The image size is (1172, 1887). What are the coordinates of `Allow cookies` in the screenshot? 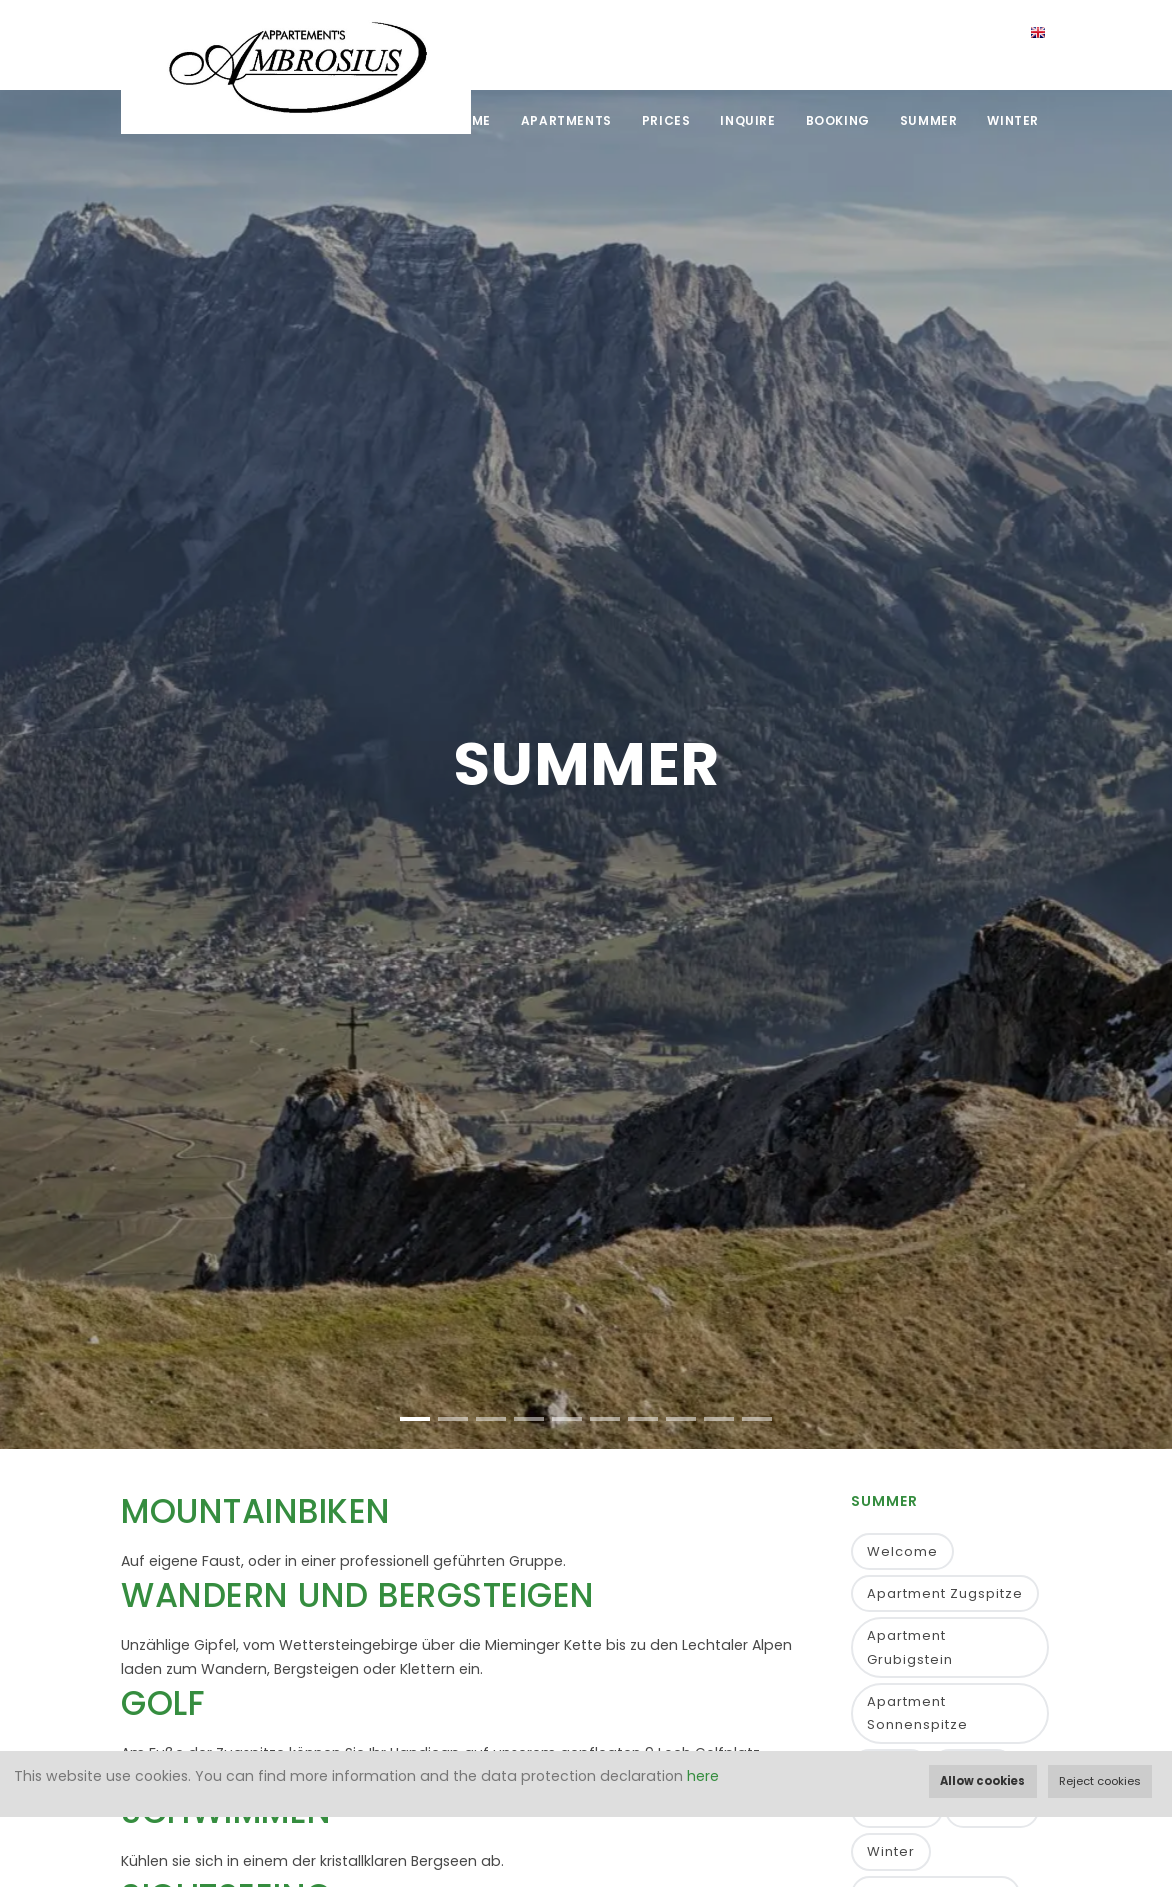 It's located at (982, 1781).